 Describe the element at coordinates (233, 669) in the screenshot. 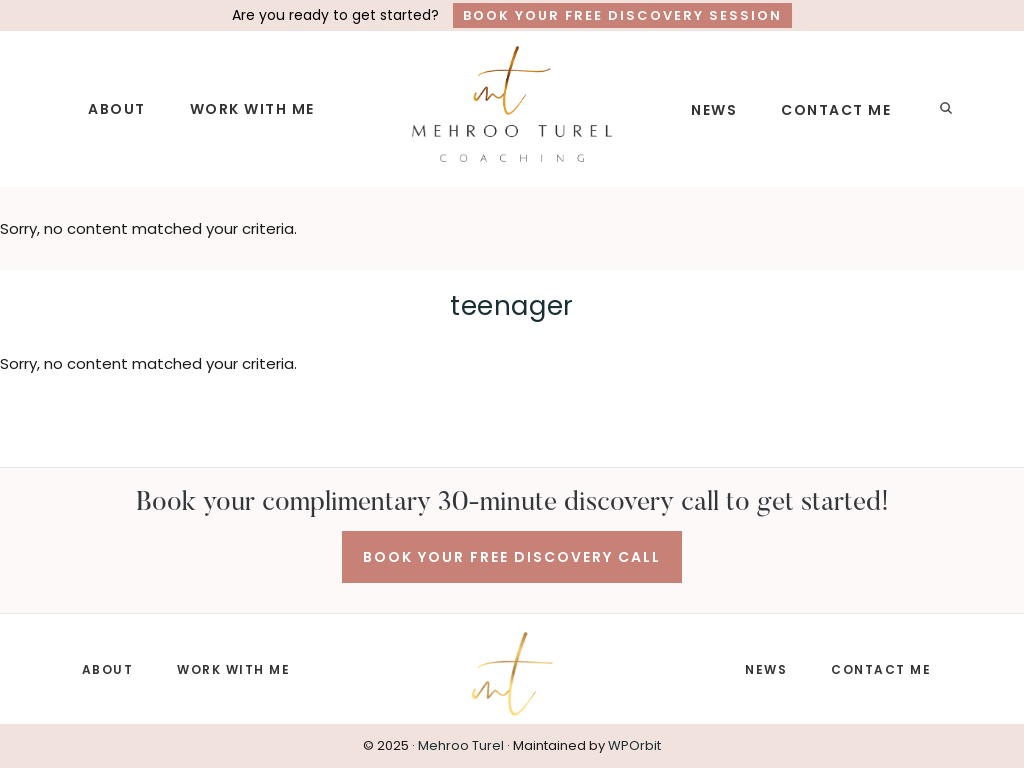

I see `WORK WITH ME` at that location.